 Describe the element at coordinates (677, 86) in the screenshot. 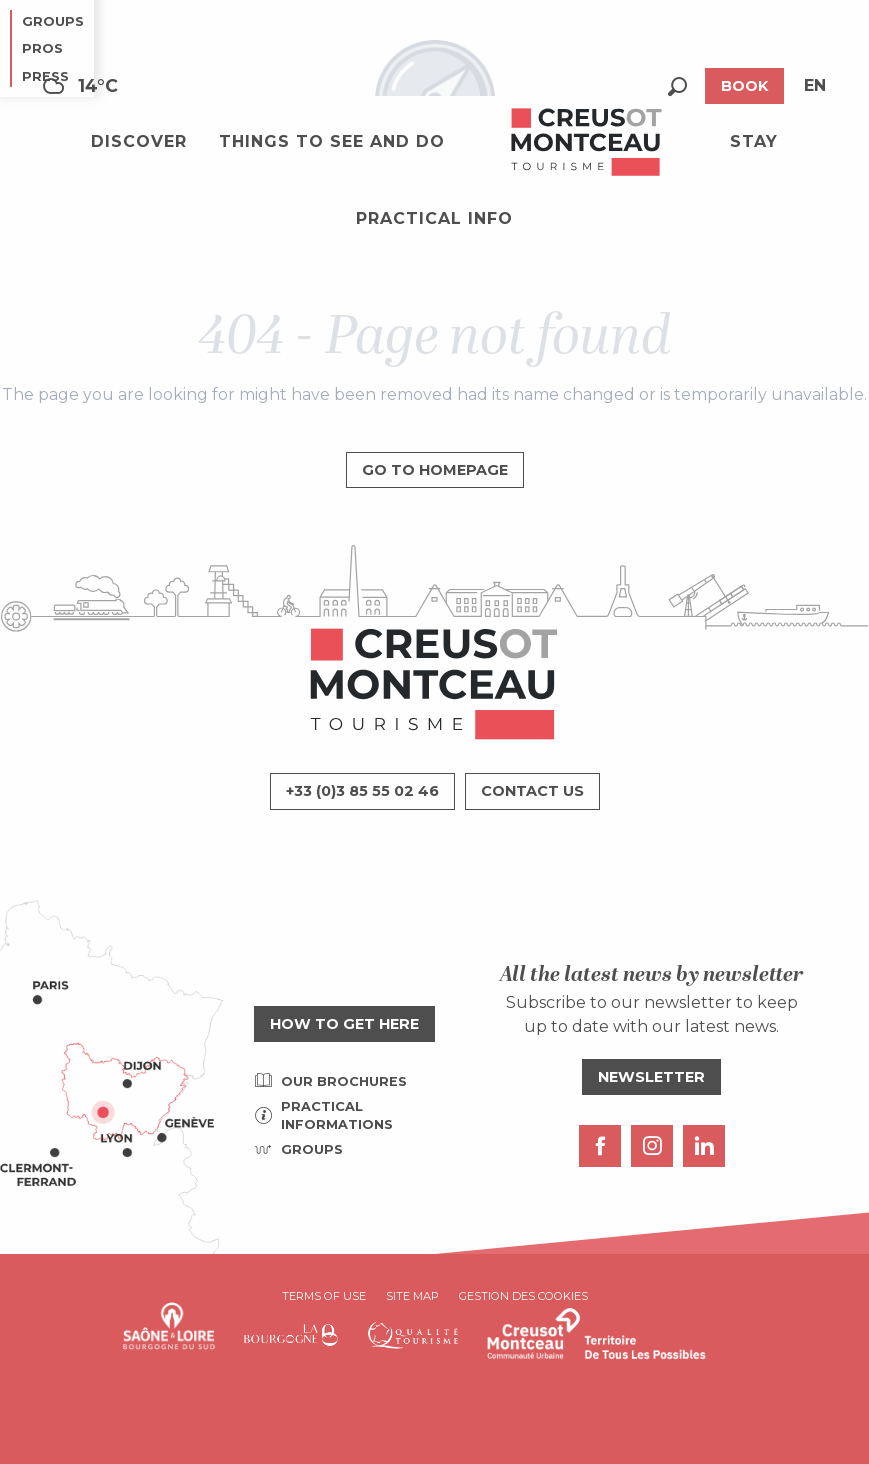

I see `[button]` at that location.